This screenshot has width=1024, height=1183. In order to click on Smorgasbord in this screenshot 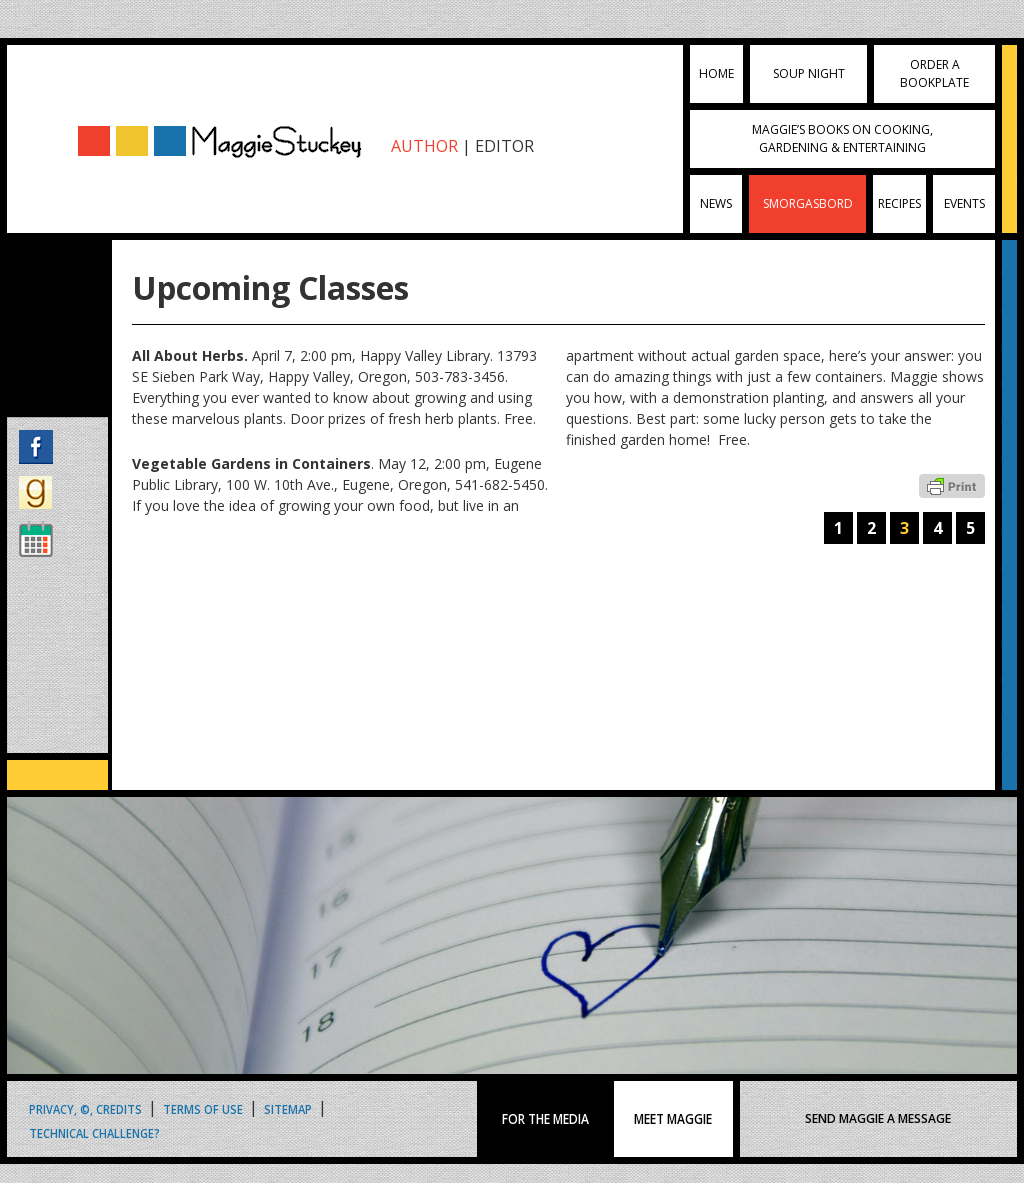, I will do `click(808, 203)`.